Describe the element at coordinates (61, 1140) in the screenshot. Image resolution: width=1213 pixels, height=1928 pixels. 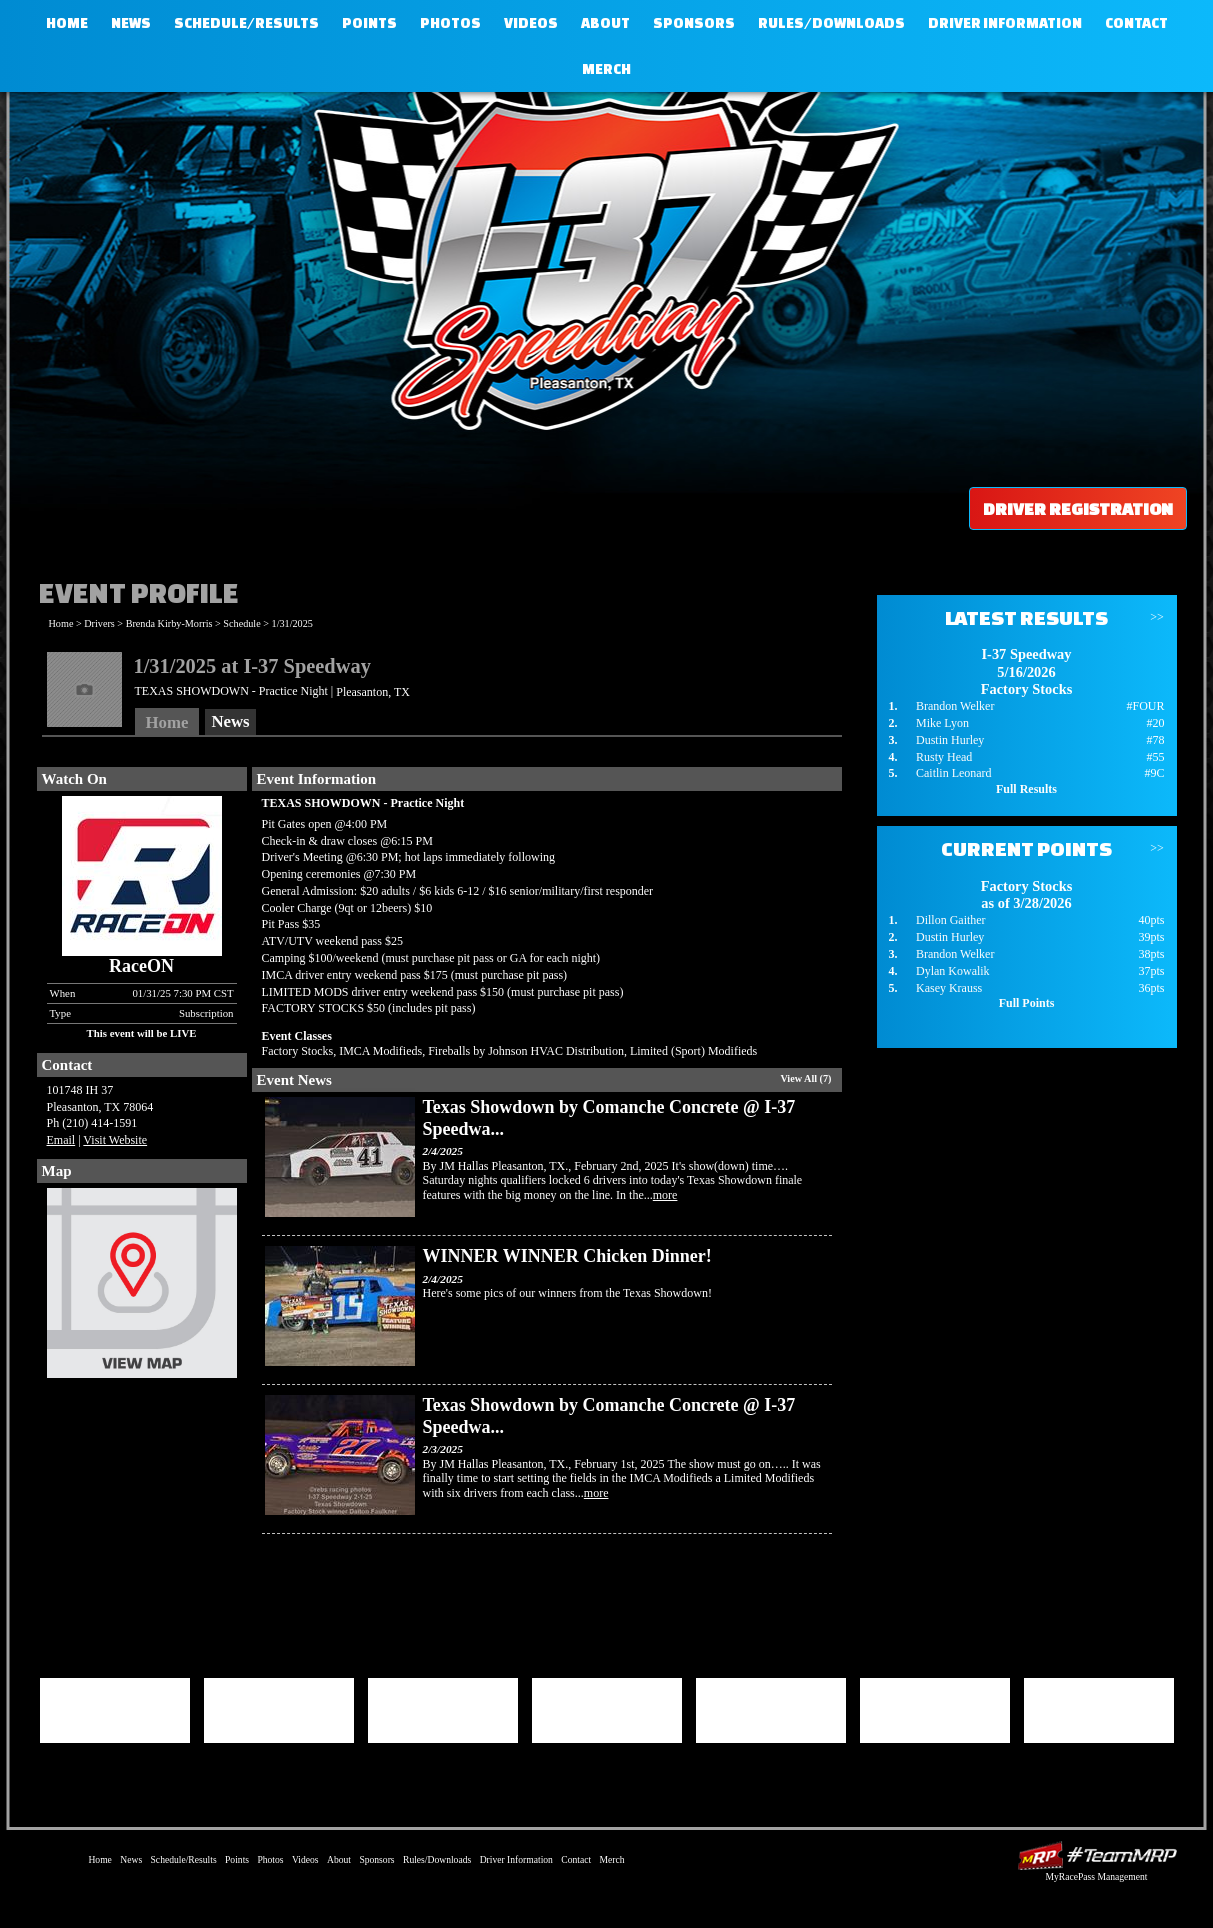
I see `Email` at that location.